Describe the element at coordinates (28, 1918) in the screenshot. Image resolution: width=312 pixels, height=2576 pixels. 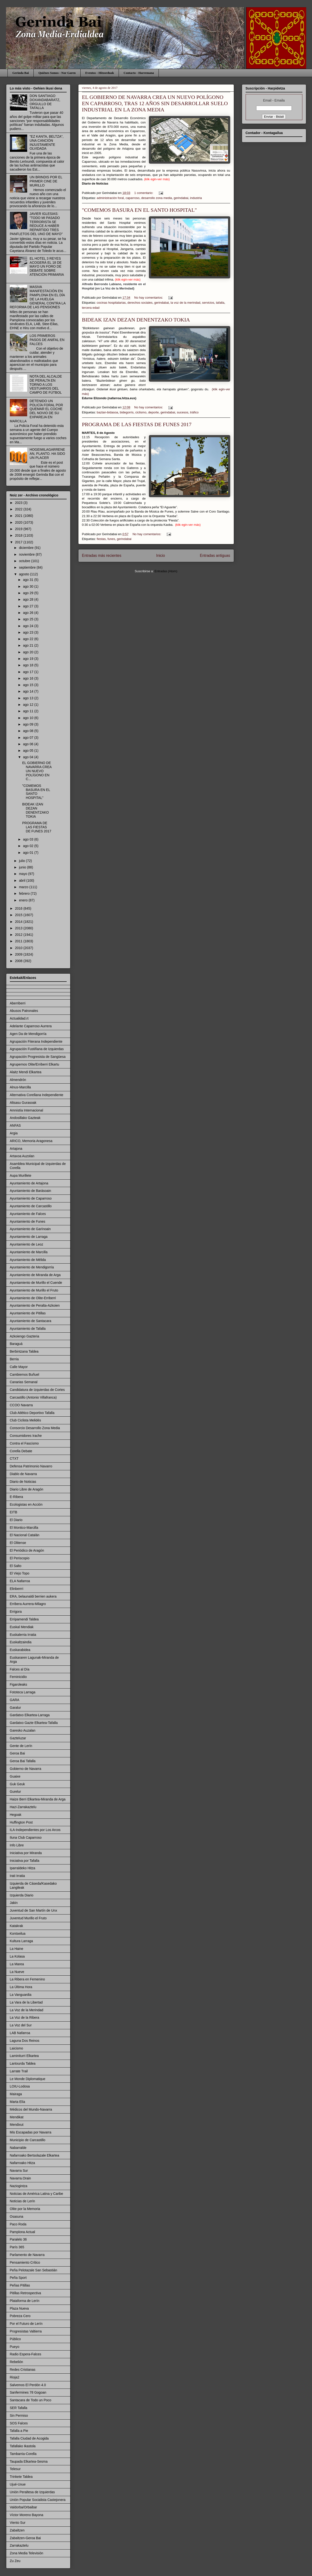
I see `Juventud Murillo el Fruto` at that location.